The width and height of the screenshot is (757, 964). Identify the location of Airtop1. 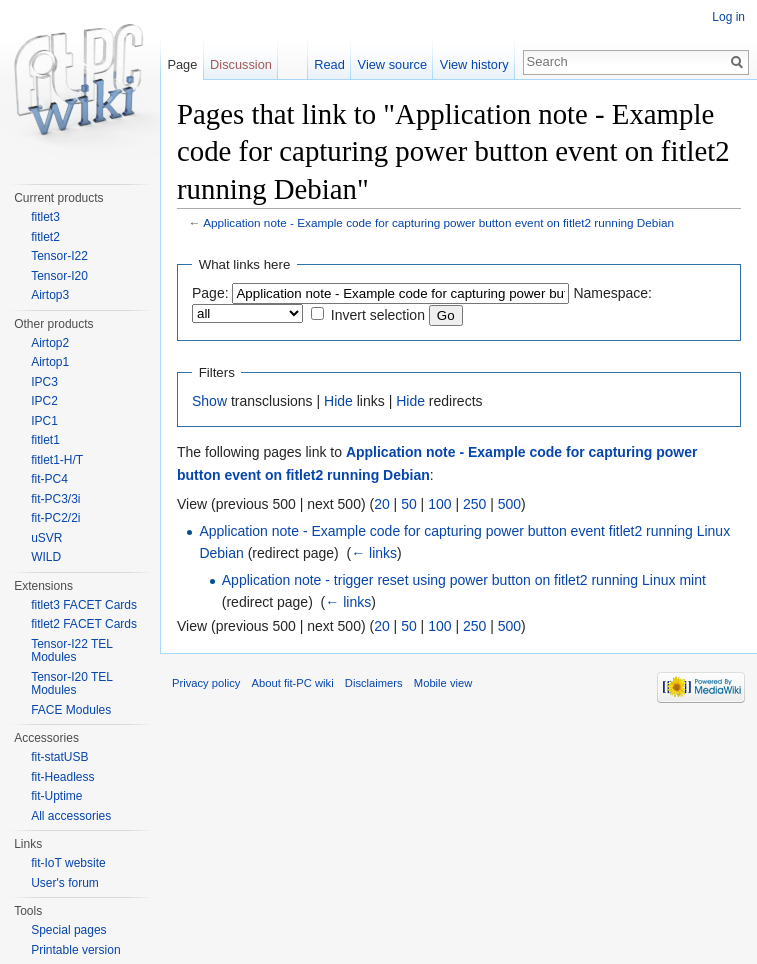
(50, 362).